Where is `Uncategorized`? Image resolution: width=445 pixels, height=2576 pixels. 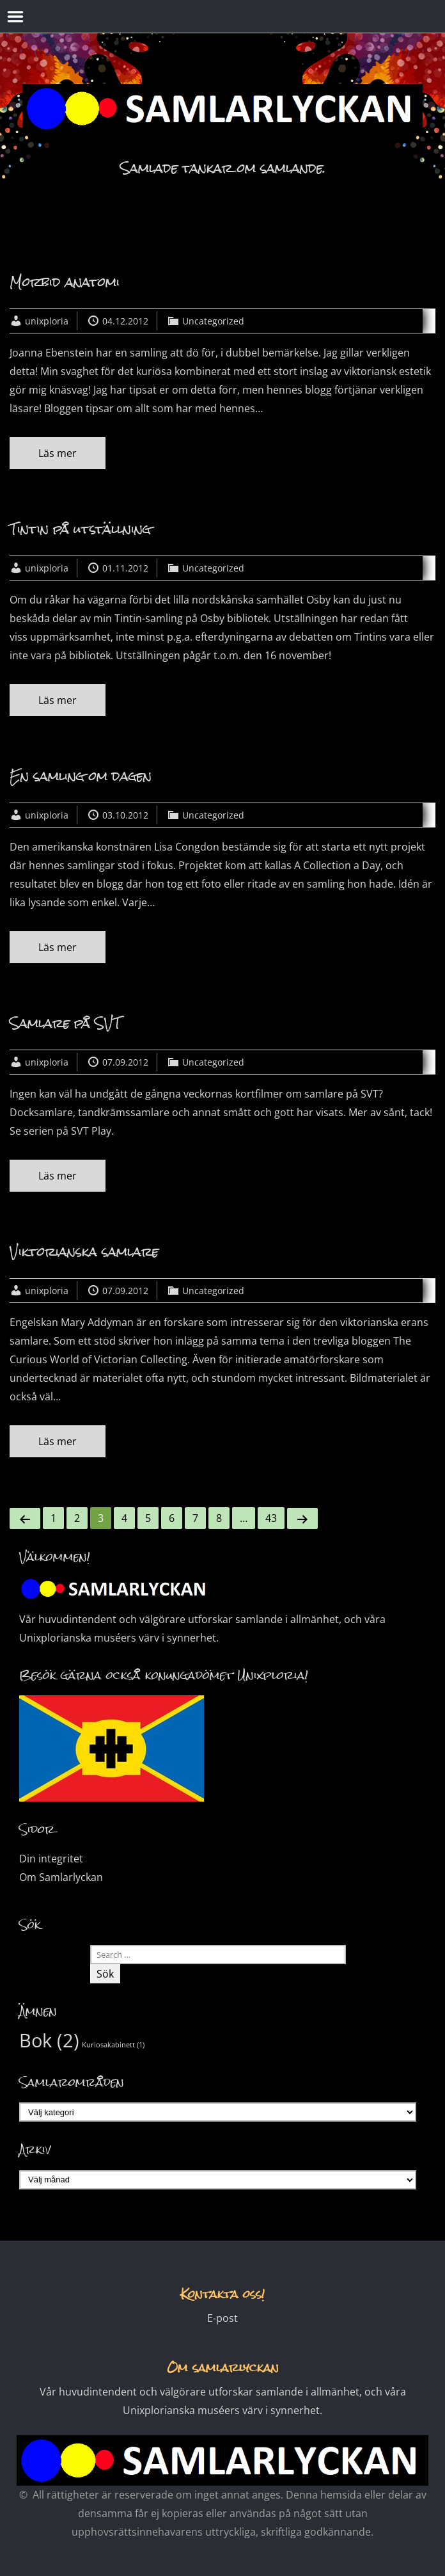 Uncategorized is located at coordinates (213, 321).